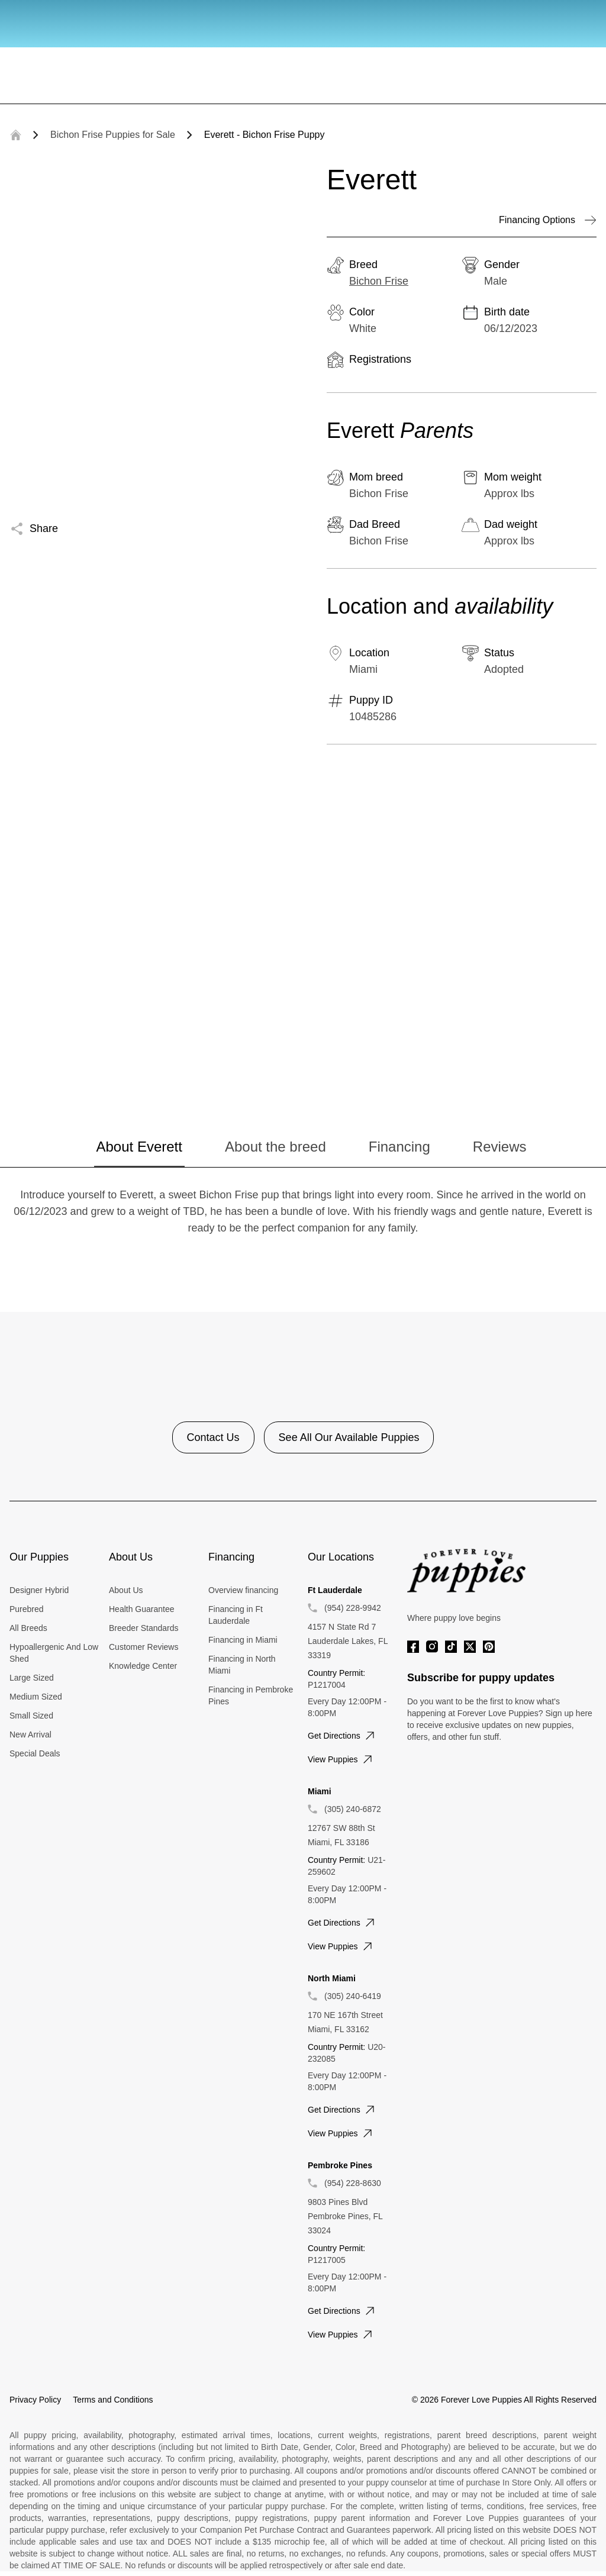 Image resolution: width=606 pixels, height=2576 pixels. What do you see at coordinates (349, 1437) in the screenshot?
I see `See All Our Available Puppies` at bounding box center [349, 1437].